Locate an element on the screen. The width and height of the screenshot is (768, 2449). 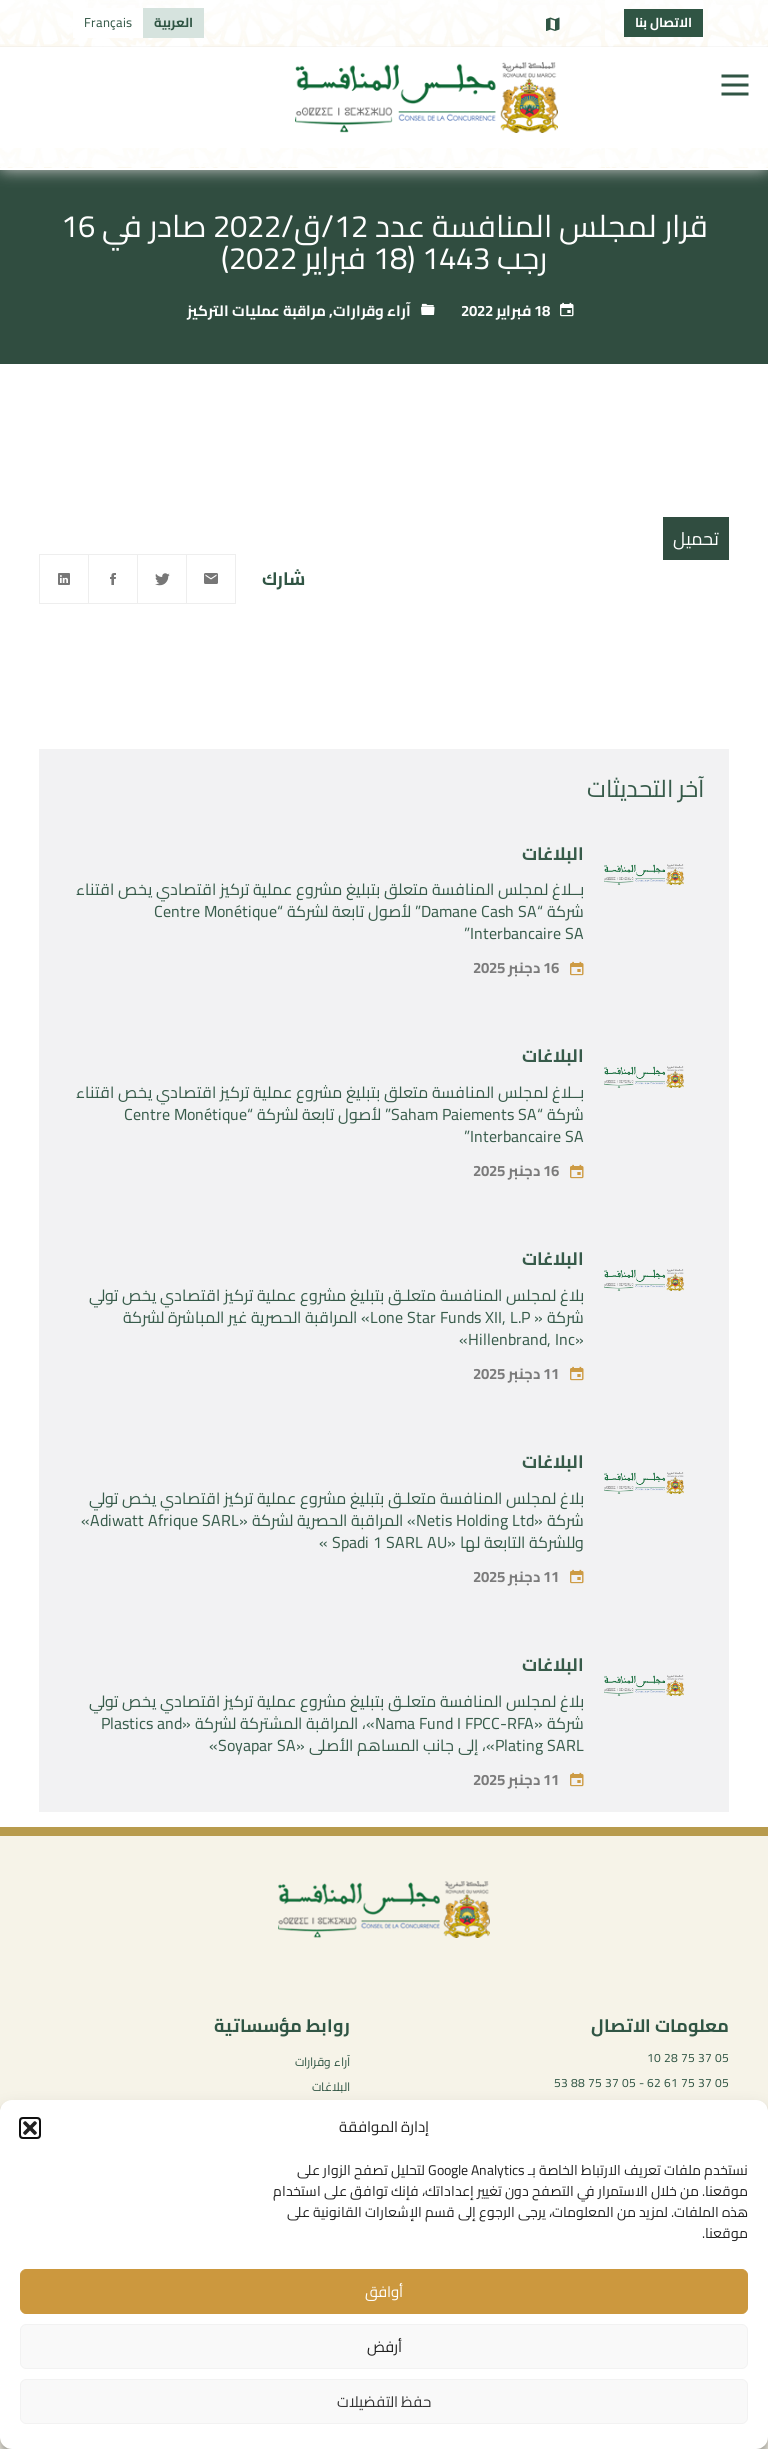
[button] is located at coordinates (30, 2128).